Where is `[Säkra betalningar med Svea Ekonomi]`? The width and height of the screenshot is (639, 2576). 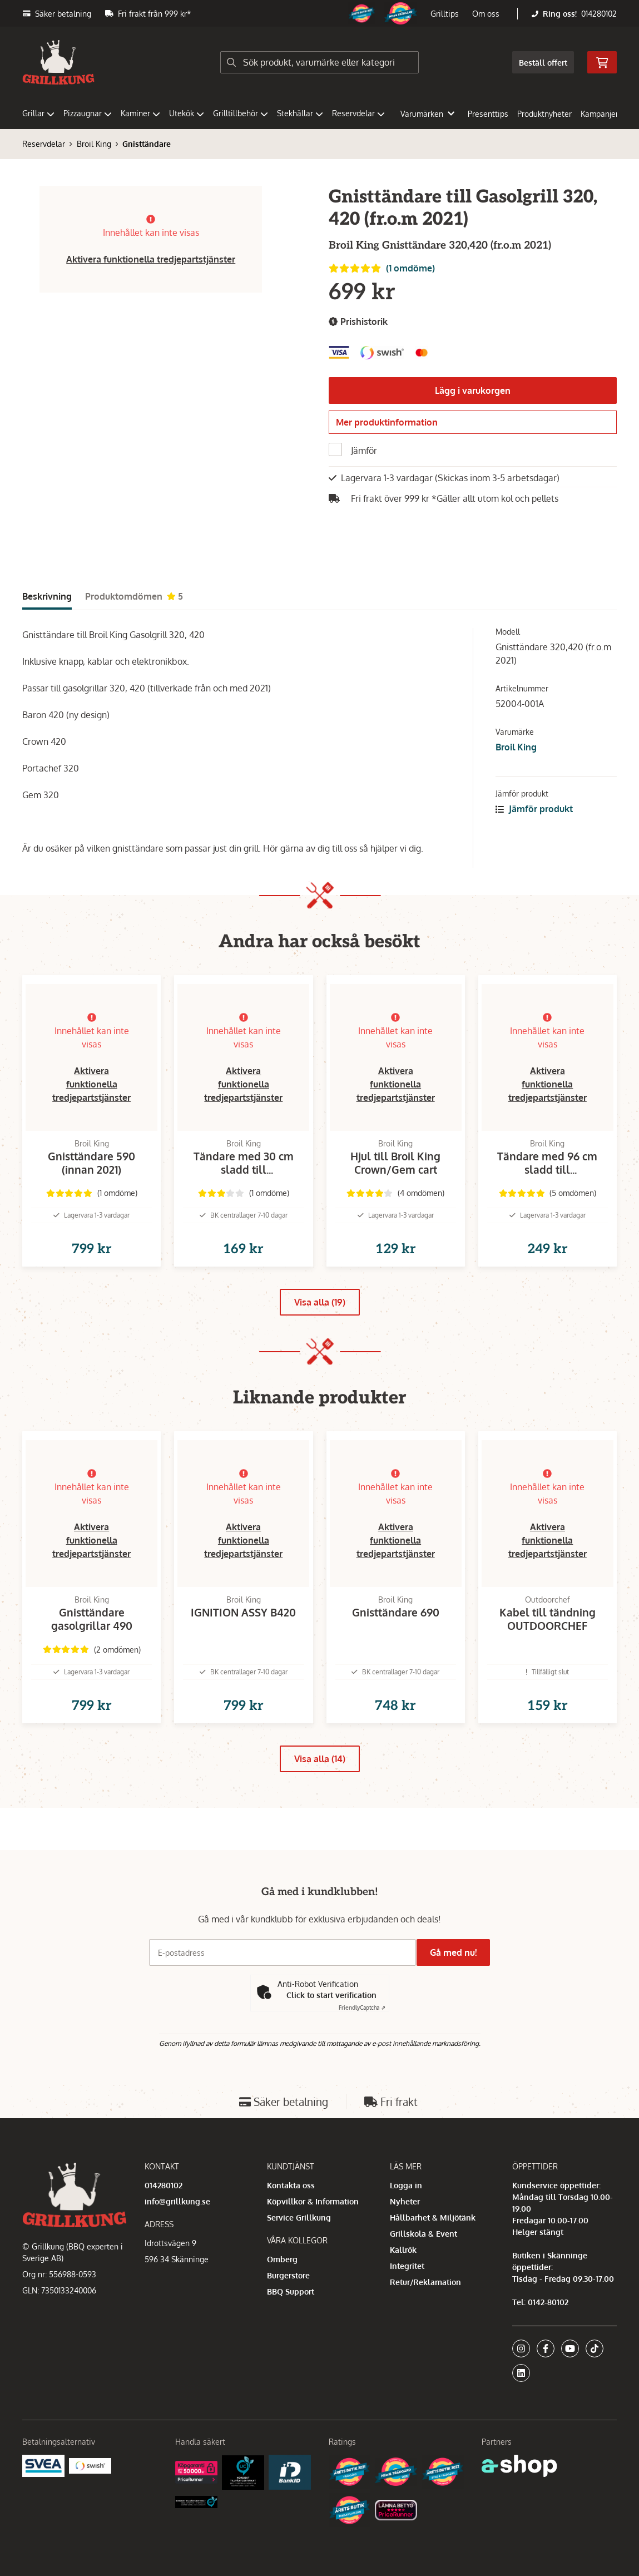
[Säkra betalningar med Svea Ekonomi] is located at coordinates (43, 2465).